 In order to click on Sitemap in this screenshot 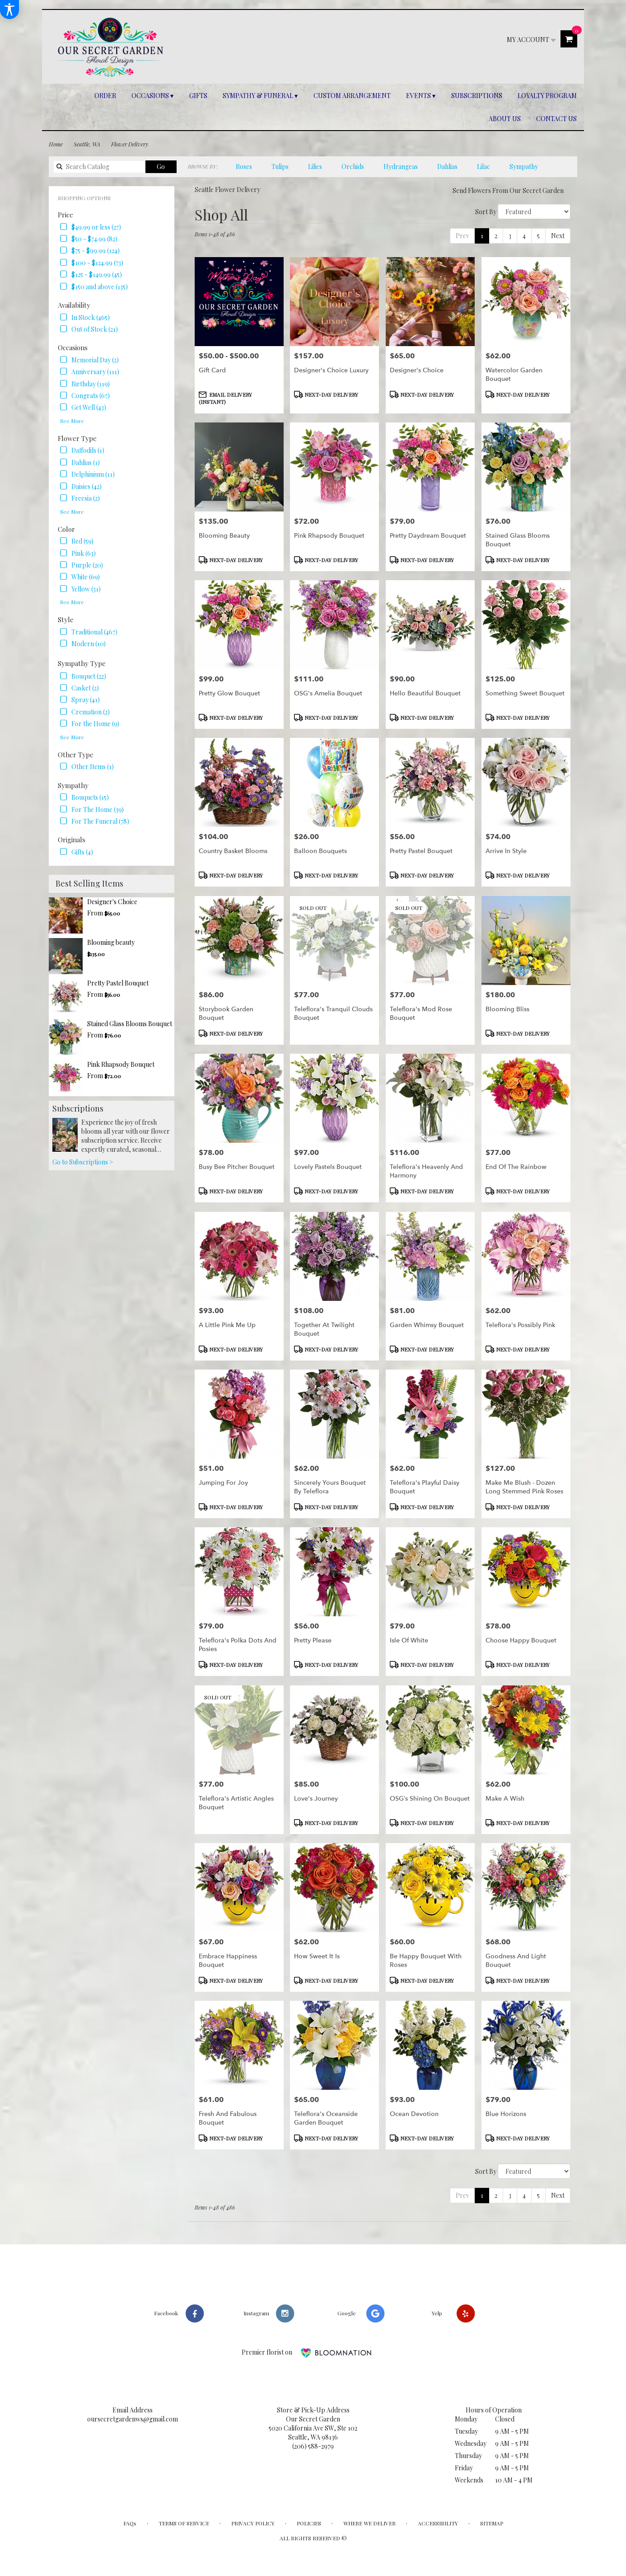, I will do `click(491, 2523)`.